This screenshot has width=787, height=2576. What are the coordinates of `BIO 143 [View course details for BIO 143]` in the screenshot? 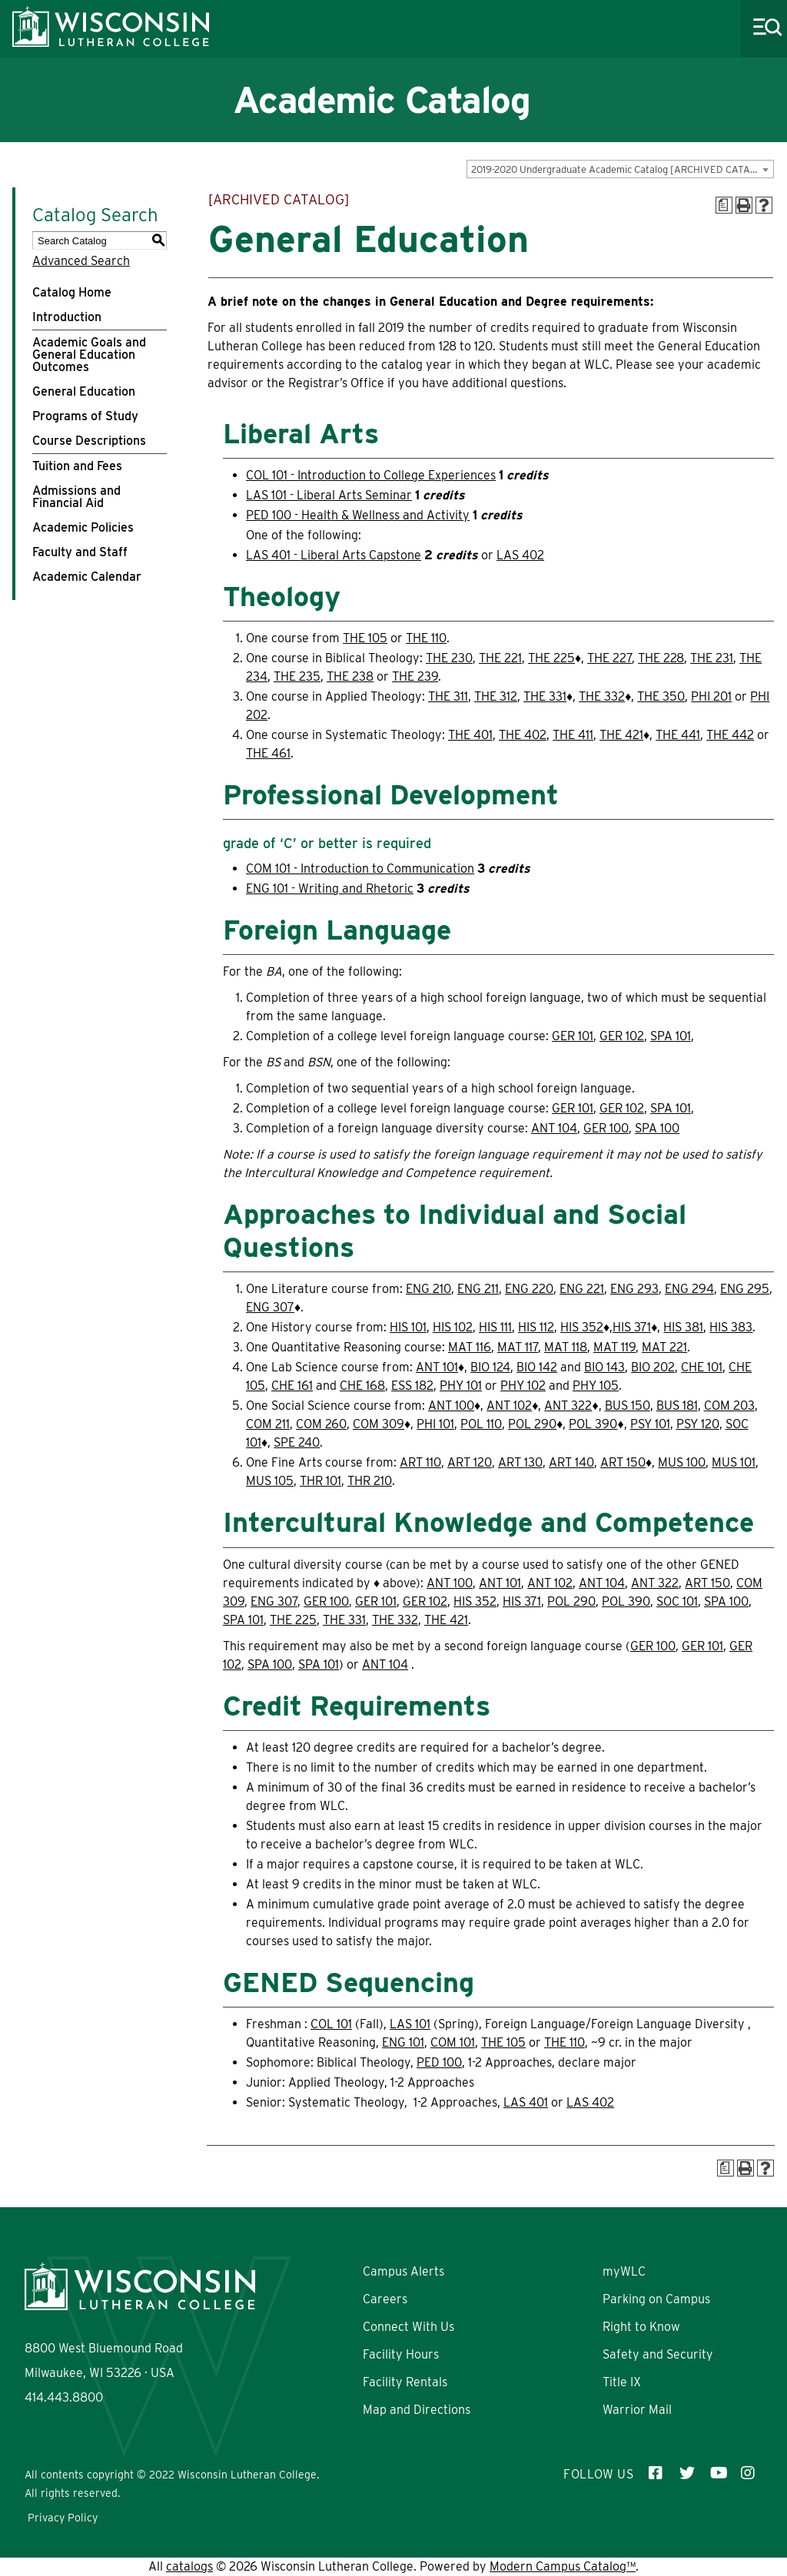 It's located at (604, 1367).